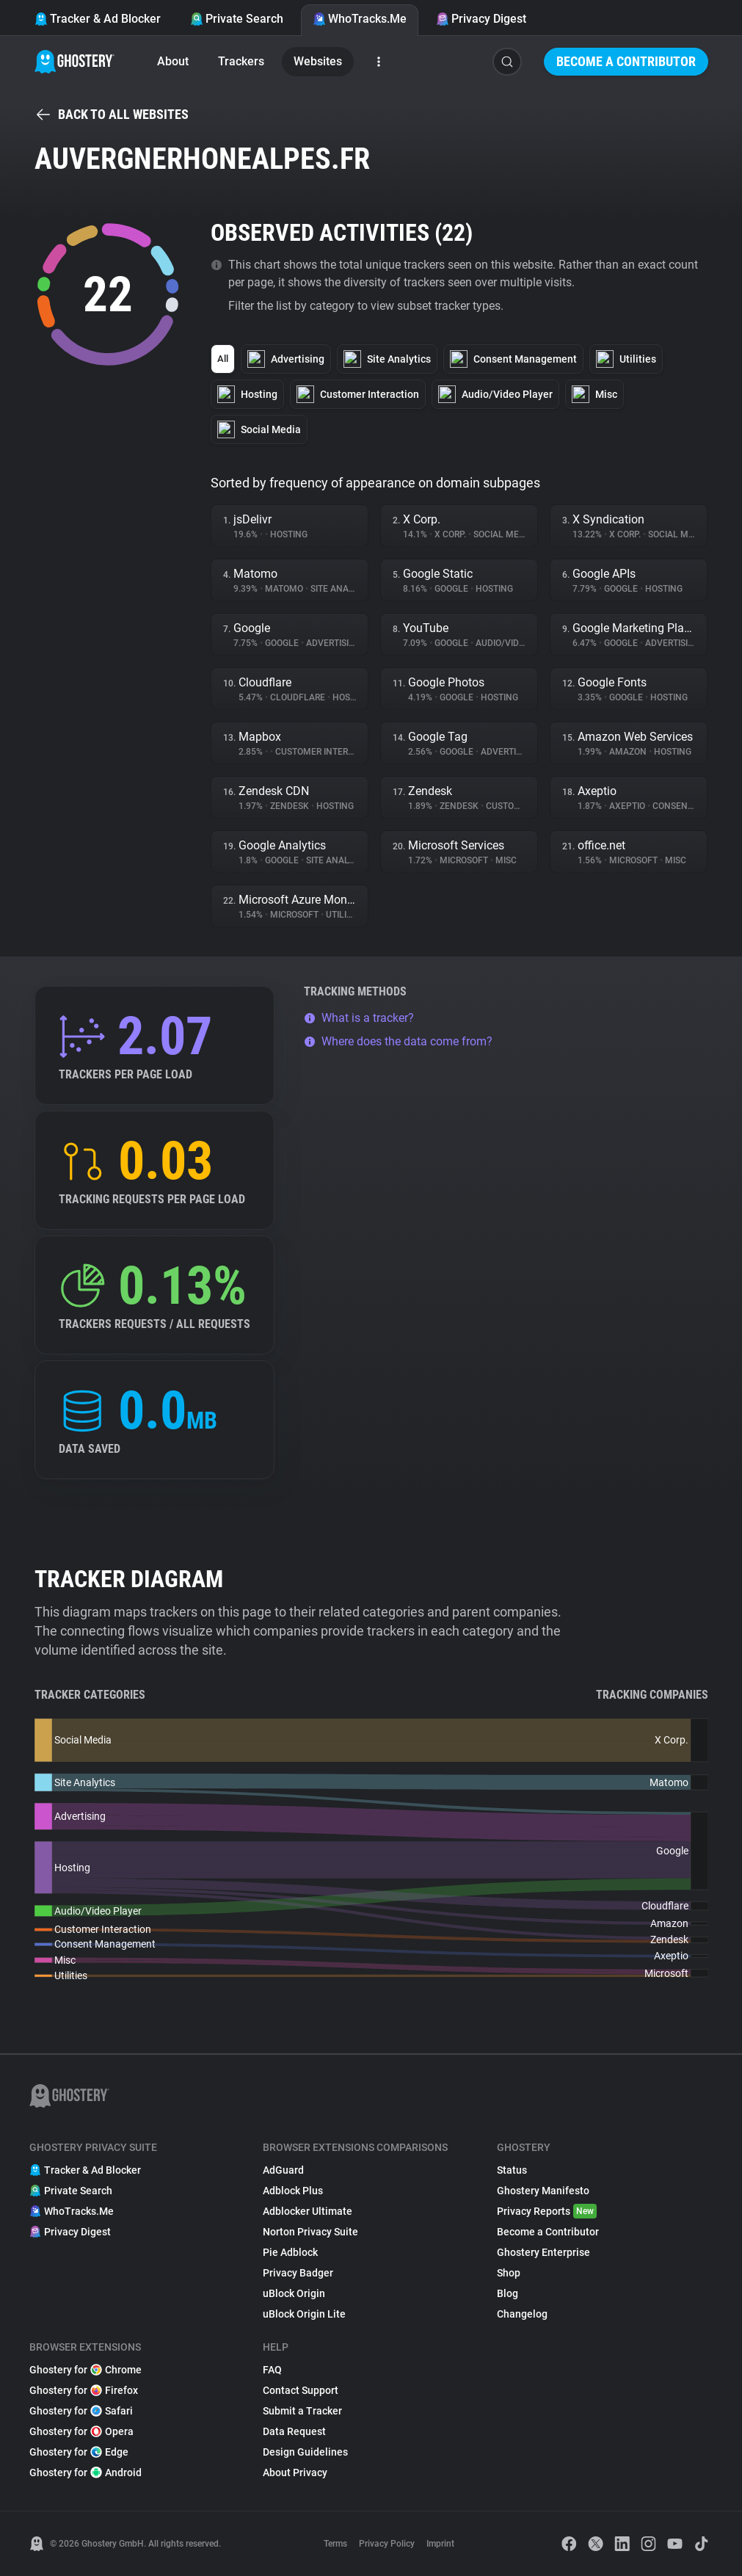 The image size is (742, 2576). Describe the element at coordinates (241, 61) in the screenshot. I see `Trackers` at that location.